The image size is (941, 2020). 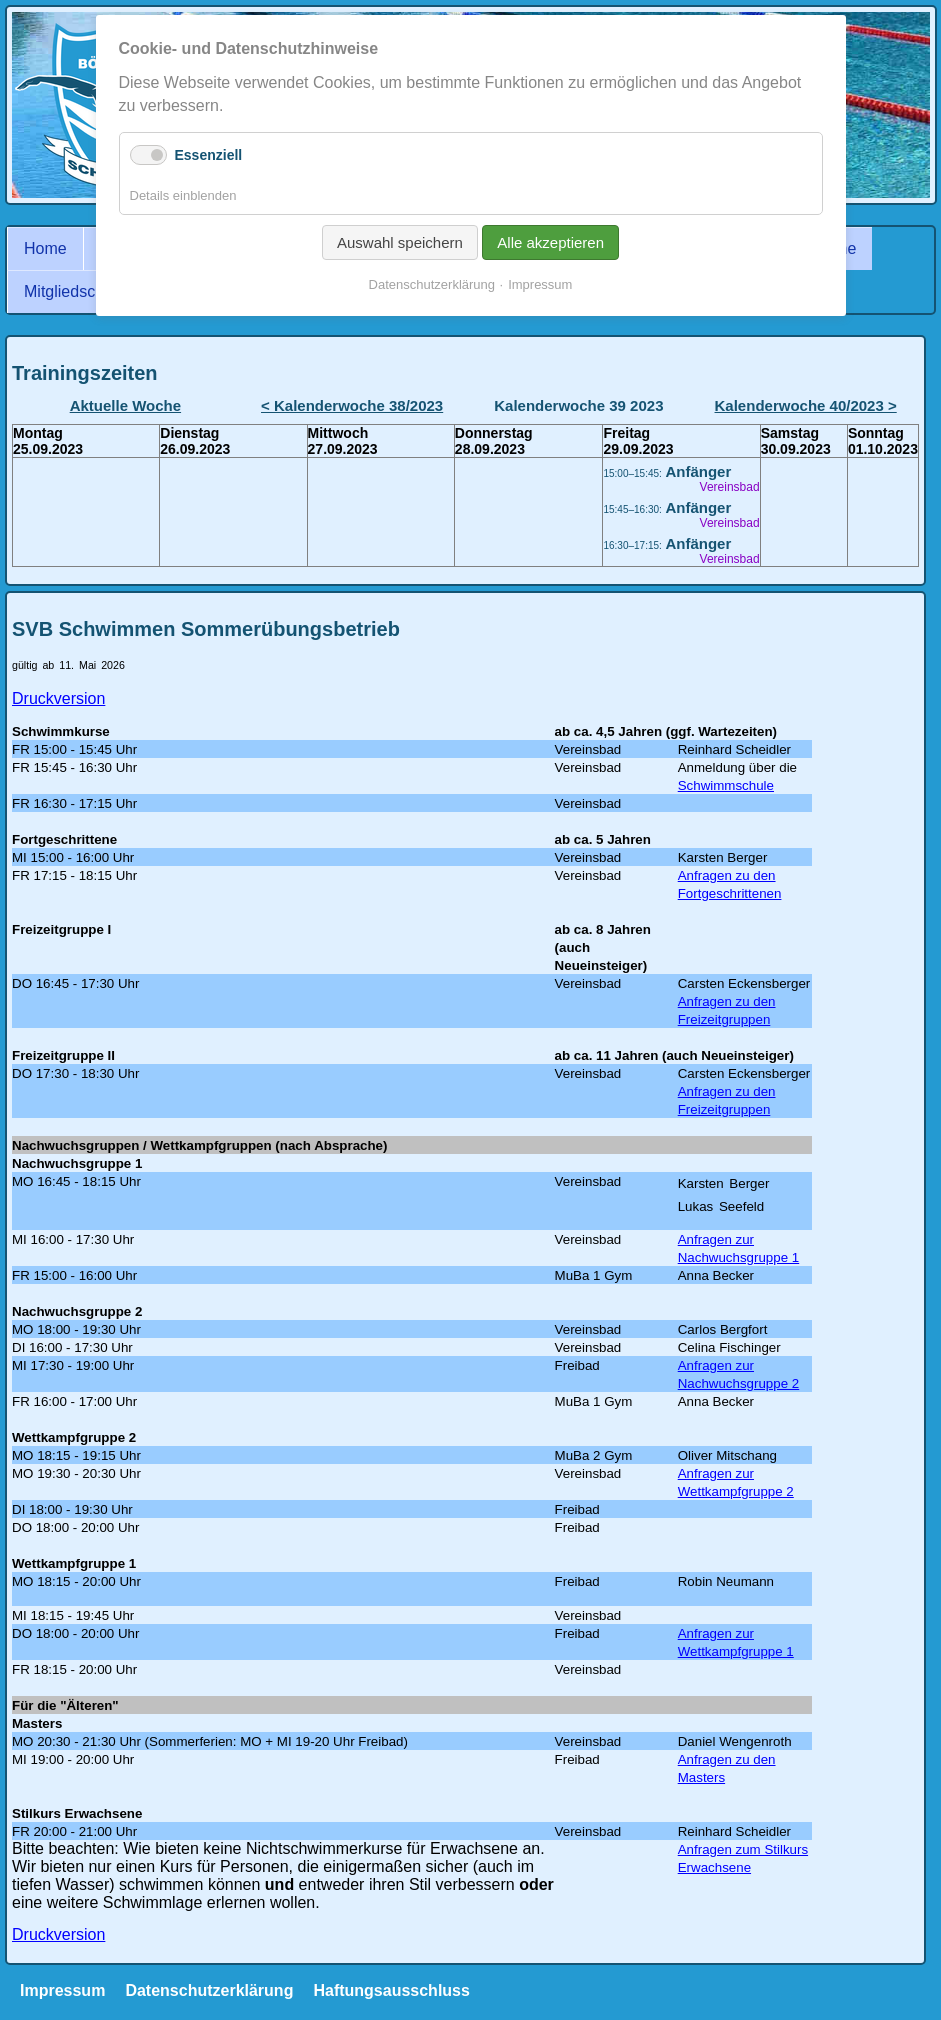 I want to click on Aktuelle Woche, so click(x=125, y=405).